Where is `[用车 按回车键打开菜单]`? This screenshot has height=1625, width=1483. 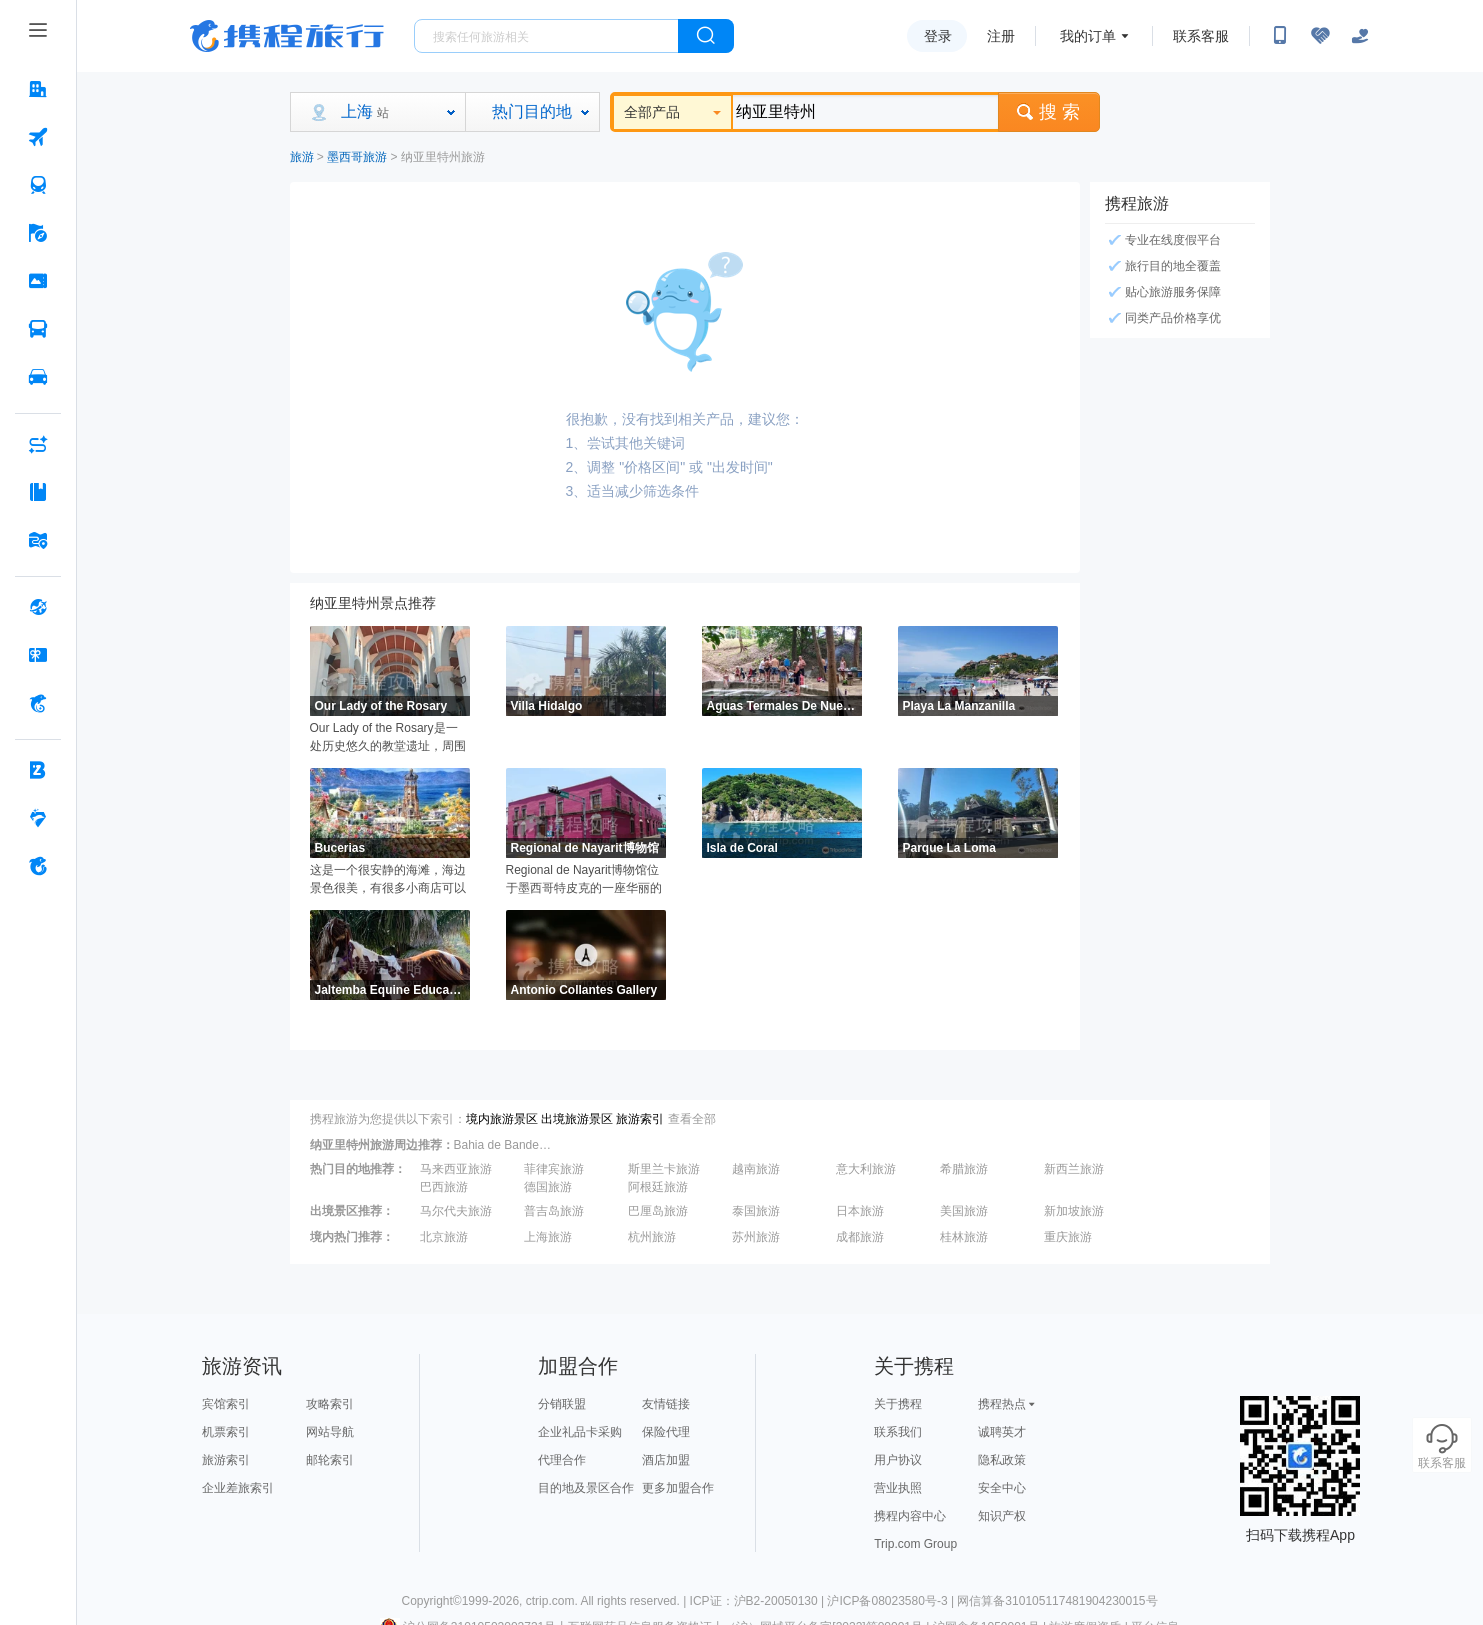 [用车 按回车键打开菜单] is located at coordinates (38, 377).